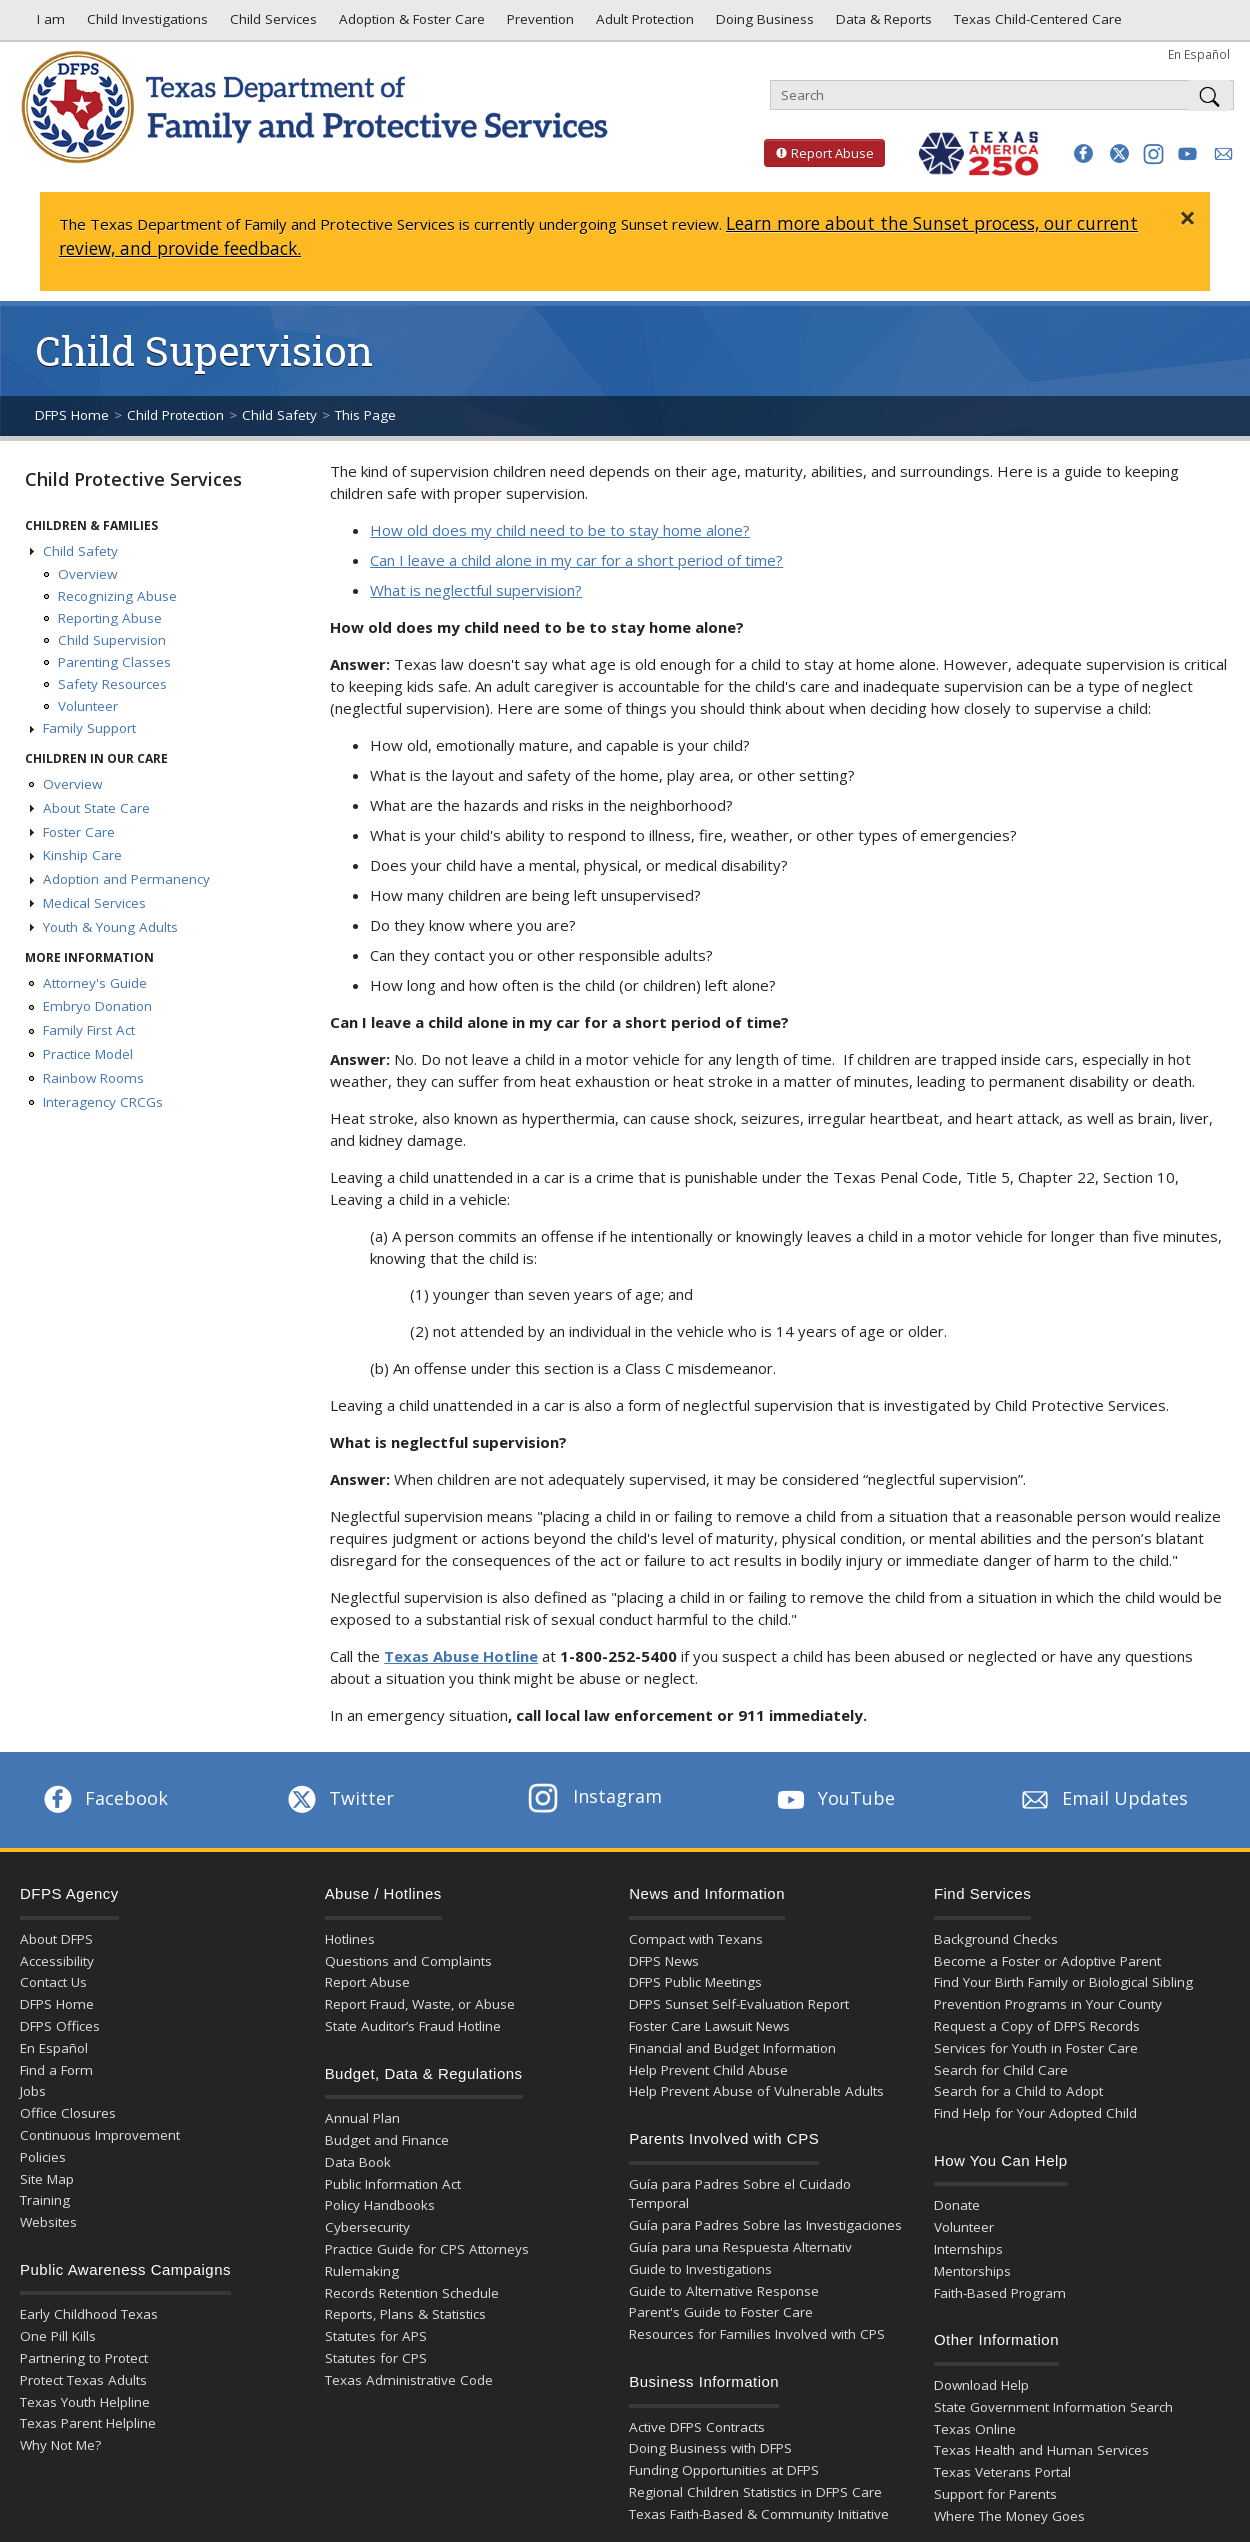  Describe the element at coordinates (43, 2157) in the screenshot. I see `Policies` at that location.